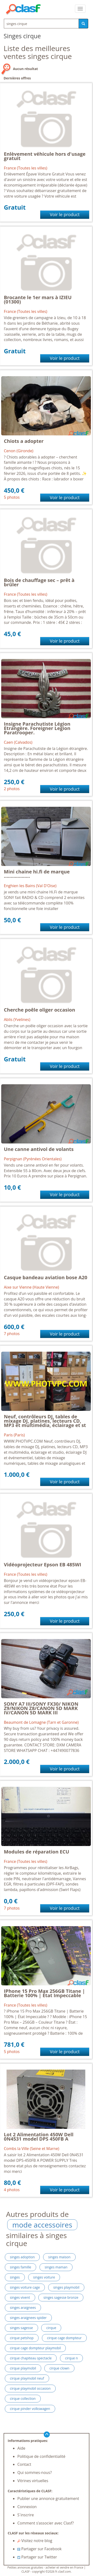  I want to click on [colapsar], so click(80, 9).